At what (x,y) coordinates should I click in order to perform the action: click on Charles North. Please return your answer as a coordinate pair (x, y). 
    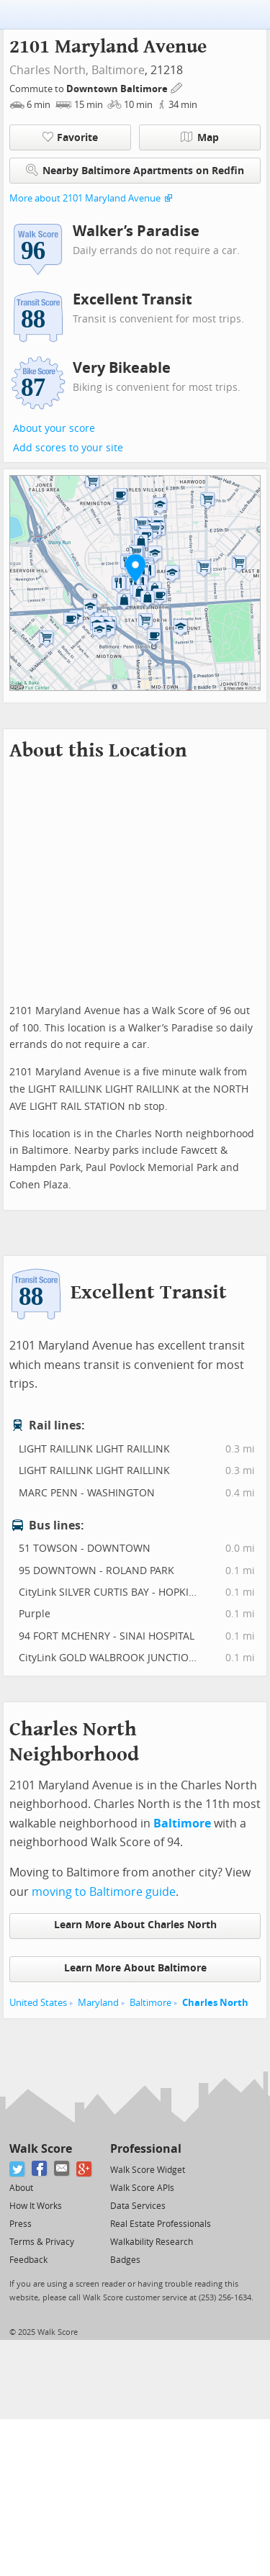
    Looking at the image, I should click on (215, 2002).